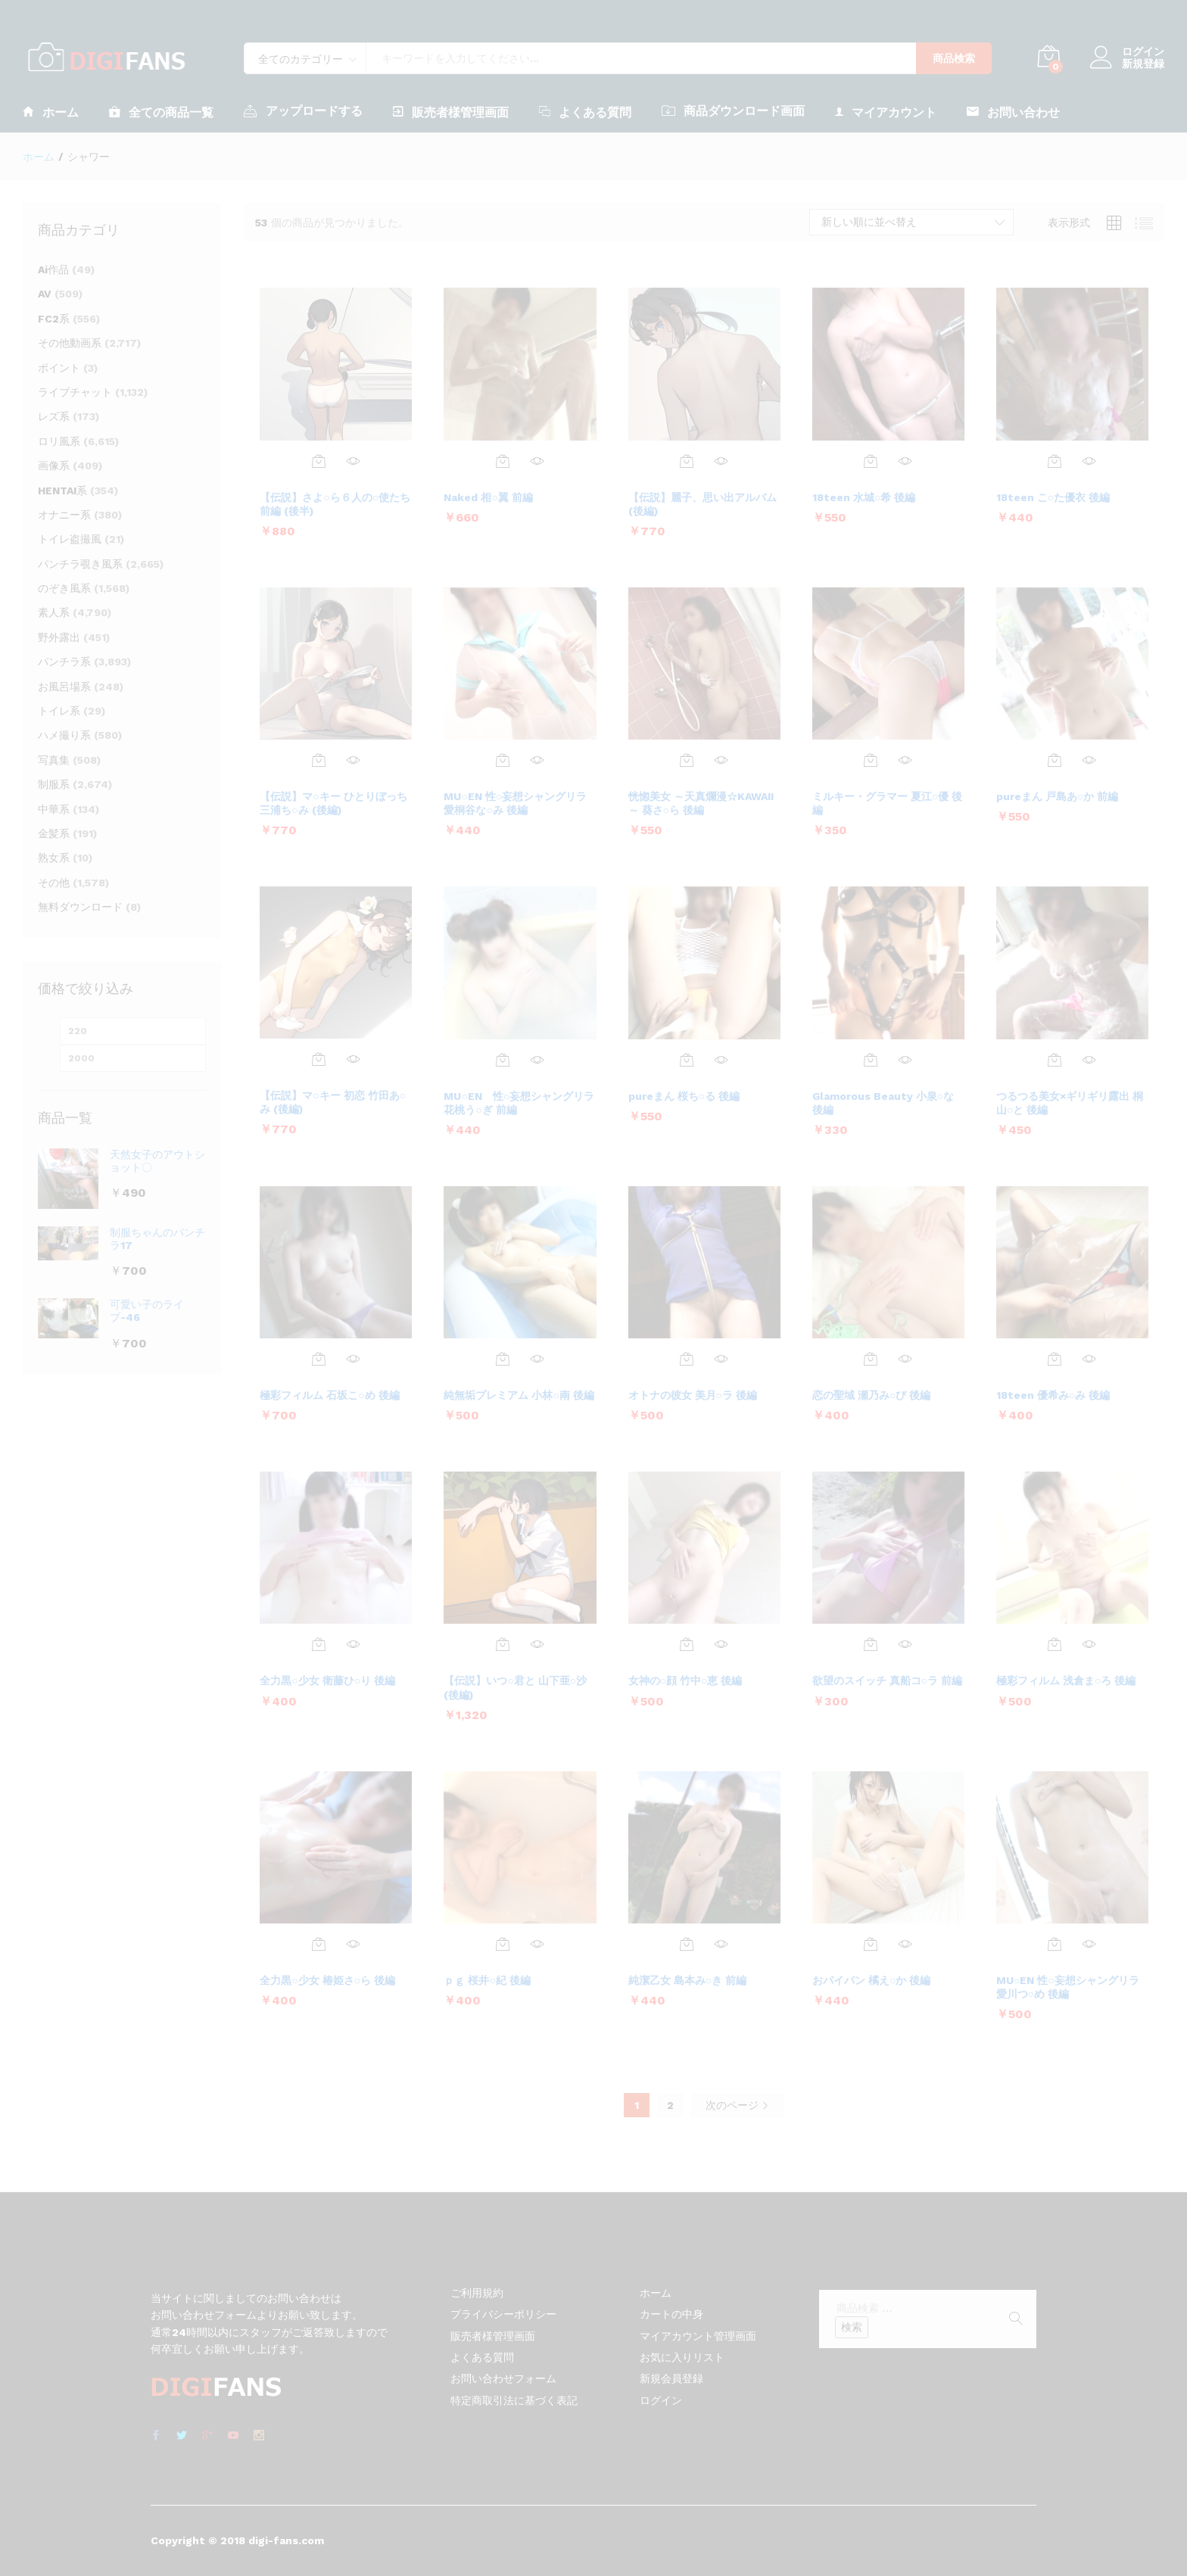 This screenshot has height=2576, width=1187. Describe the element at coordinates (64, 588) in the screenshot. I see `のぞき風系` at that location.